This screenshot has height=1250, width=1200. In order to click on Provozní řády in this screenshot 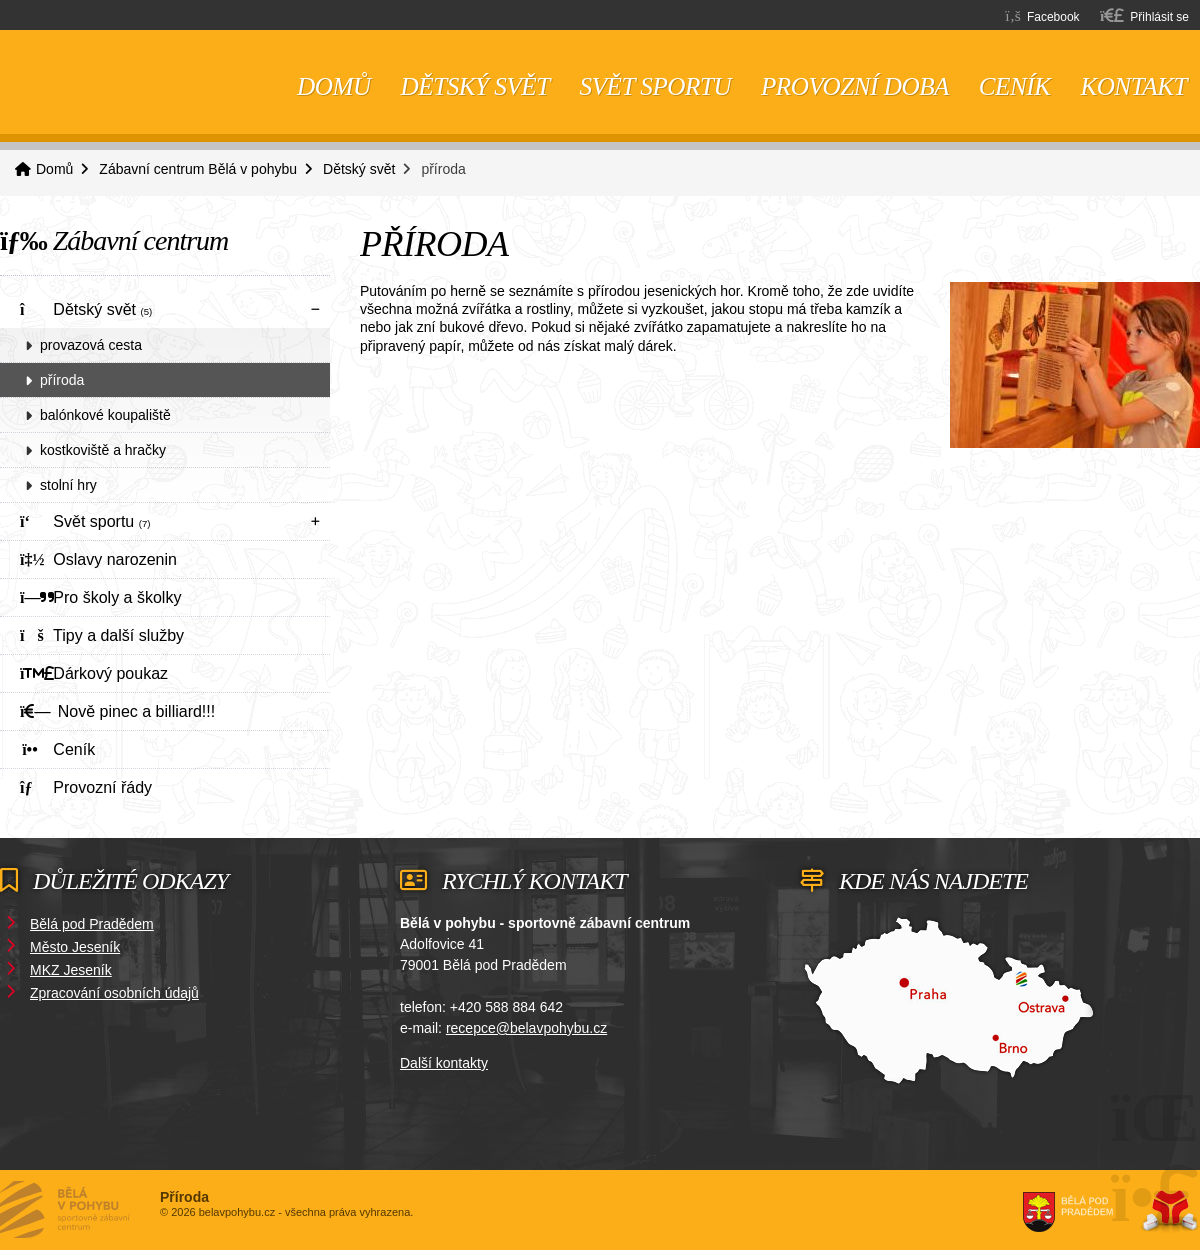, I will do `click(86, 787)`.